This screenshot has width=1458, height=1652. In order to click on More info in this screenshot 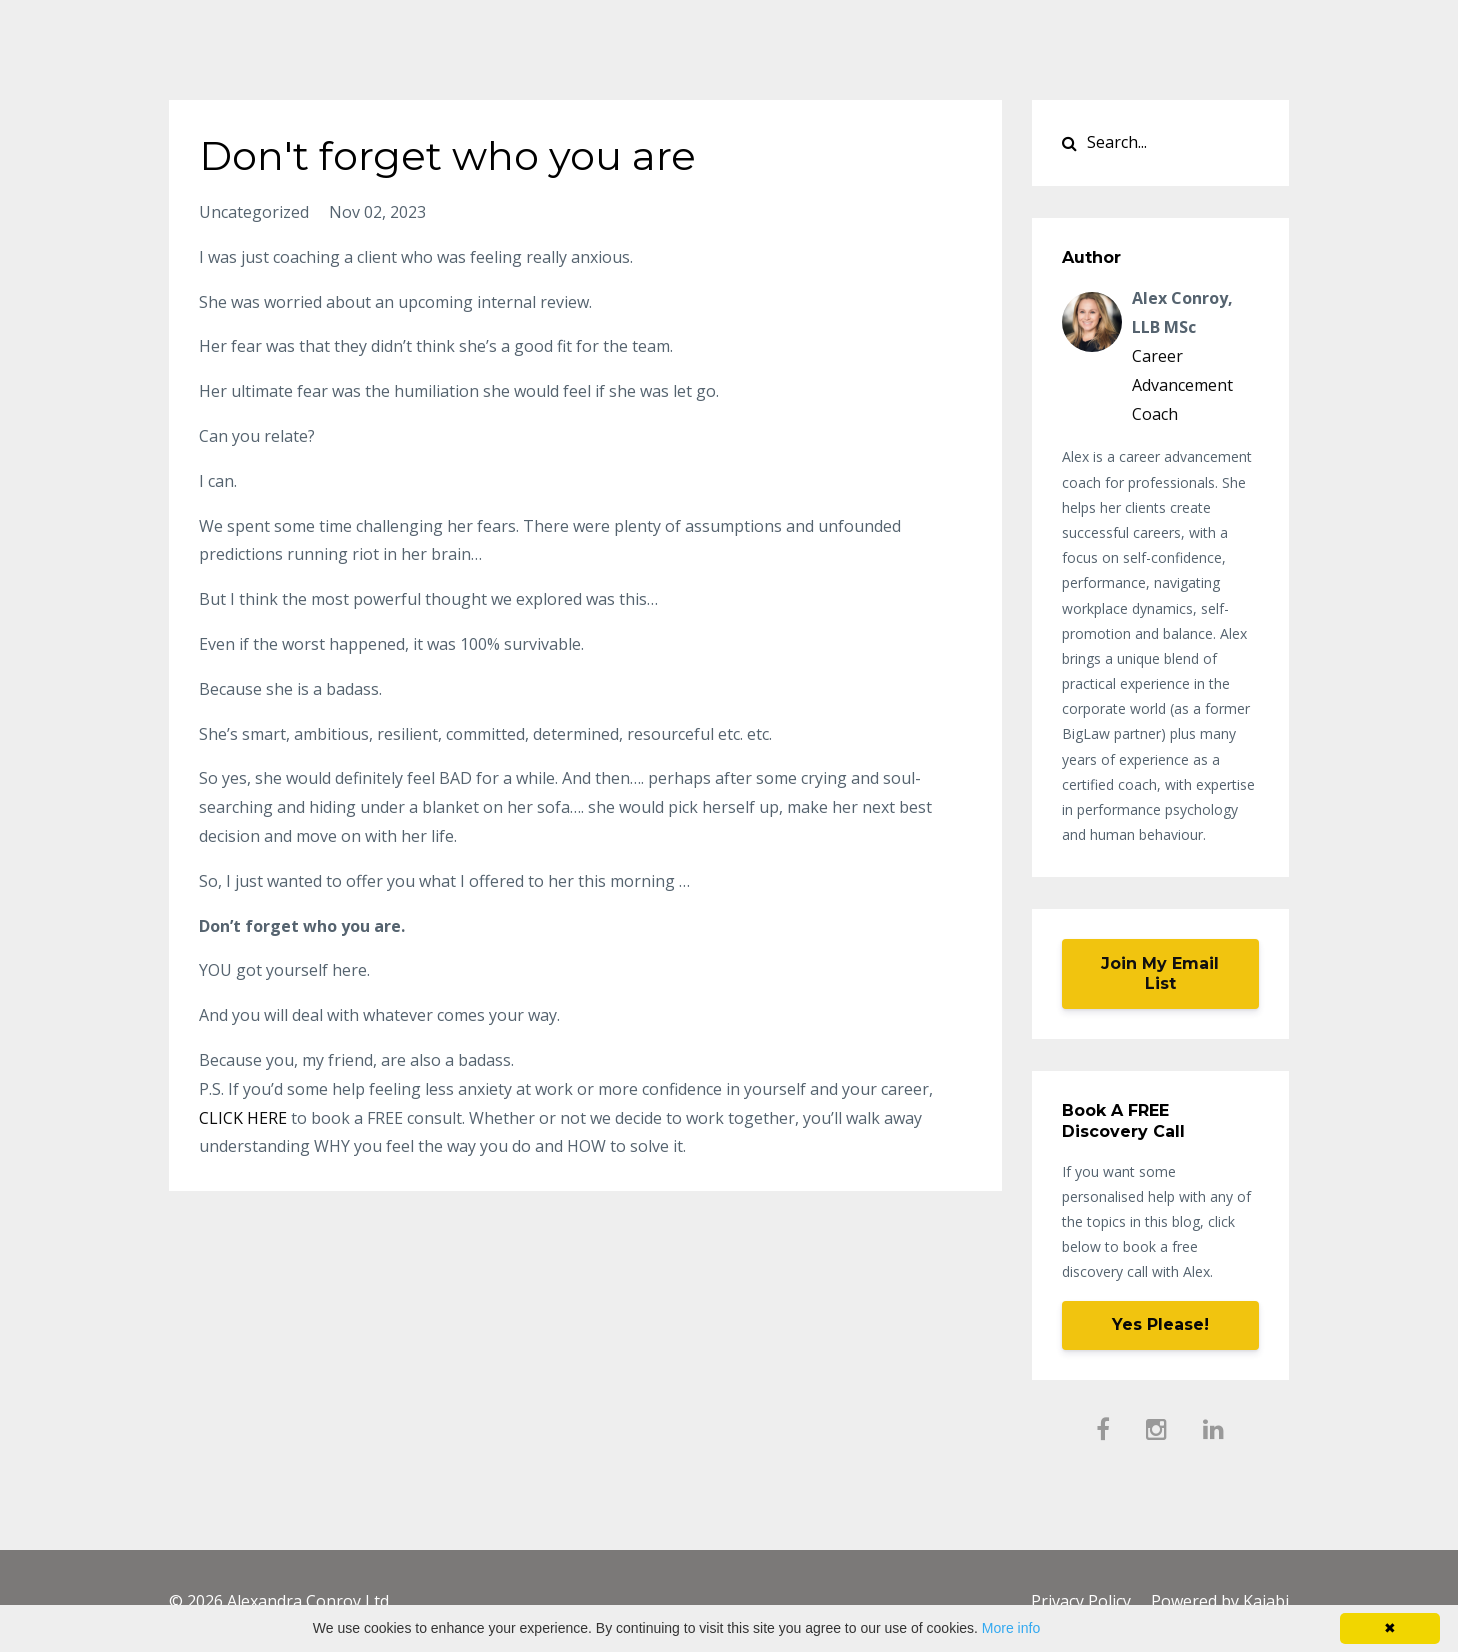, I will do `click(1011, 1628)`.